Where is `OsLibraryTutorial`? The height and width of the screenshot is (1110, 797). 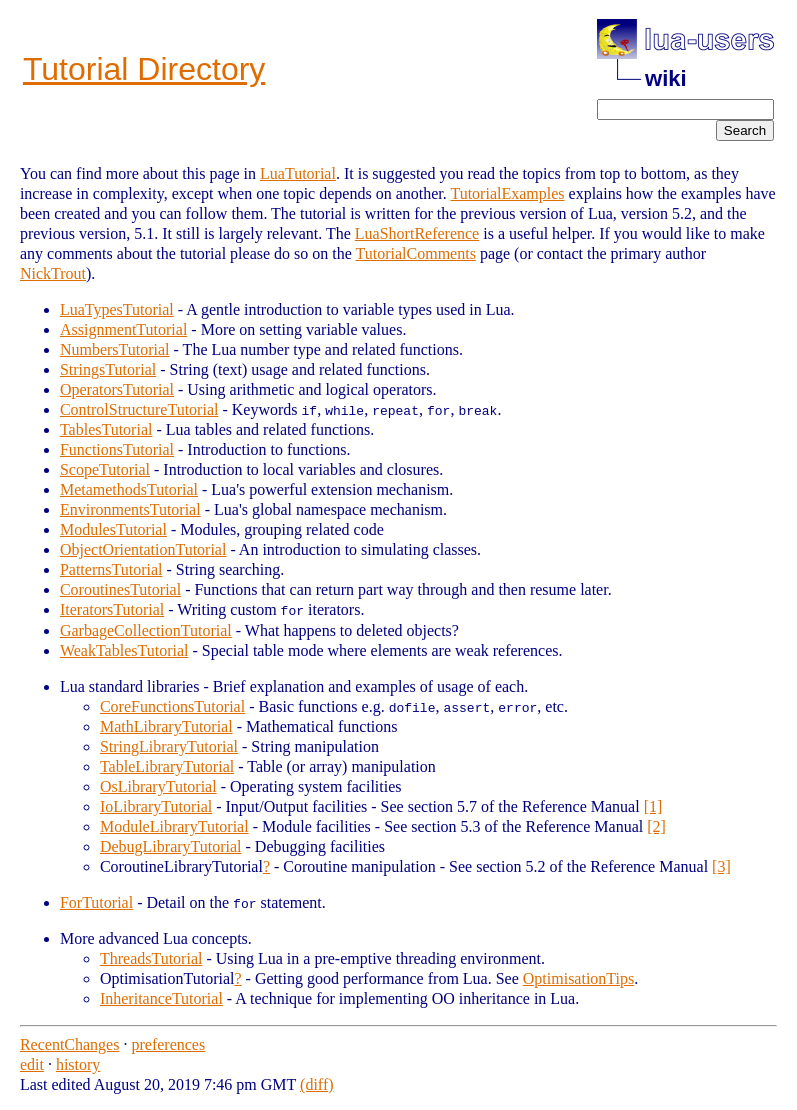
OsLibraryTutorial is located at coordinates (158, 785).